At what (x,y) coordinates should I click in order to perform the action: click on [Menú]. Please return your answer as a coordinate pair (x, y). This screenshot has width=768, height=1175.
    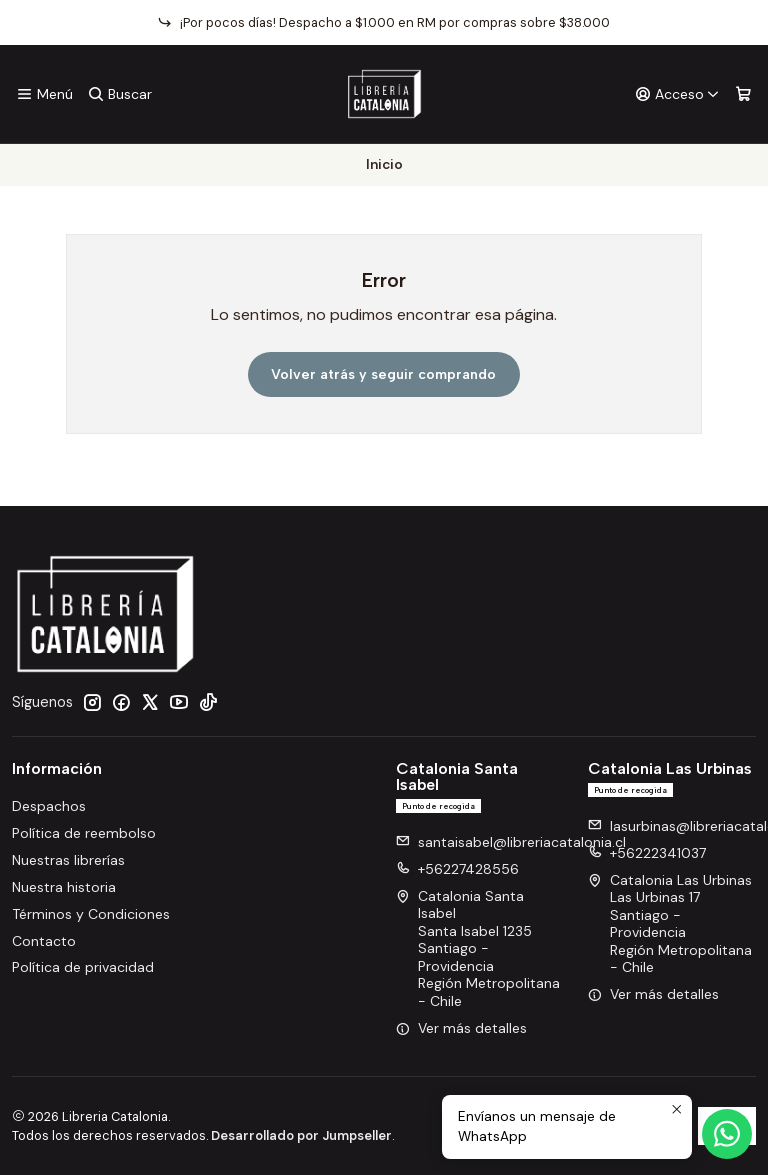
    Looking at the image, I should click on (44, 94).